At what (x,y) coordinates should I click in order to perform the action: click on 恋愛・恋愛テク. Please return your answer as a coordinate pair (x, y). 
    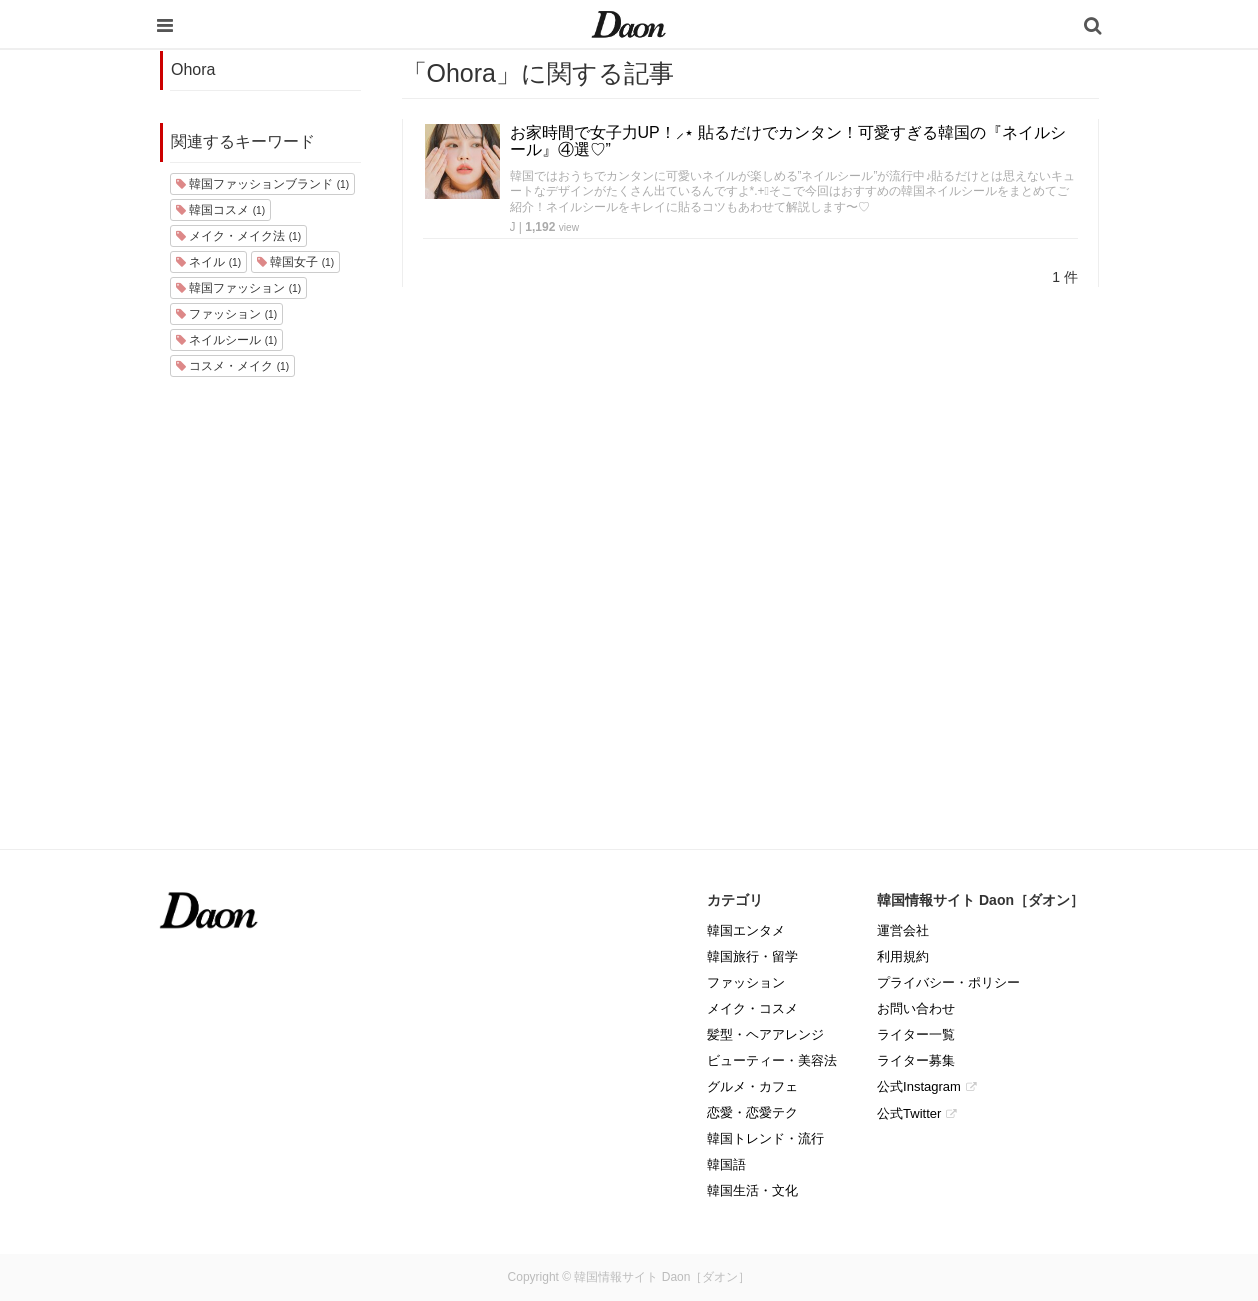
    Looking at the image, I should click on (752, 1112).